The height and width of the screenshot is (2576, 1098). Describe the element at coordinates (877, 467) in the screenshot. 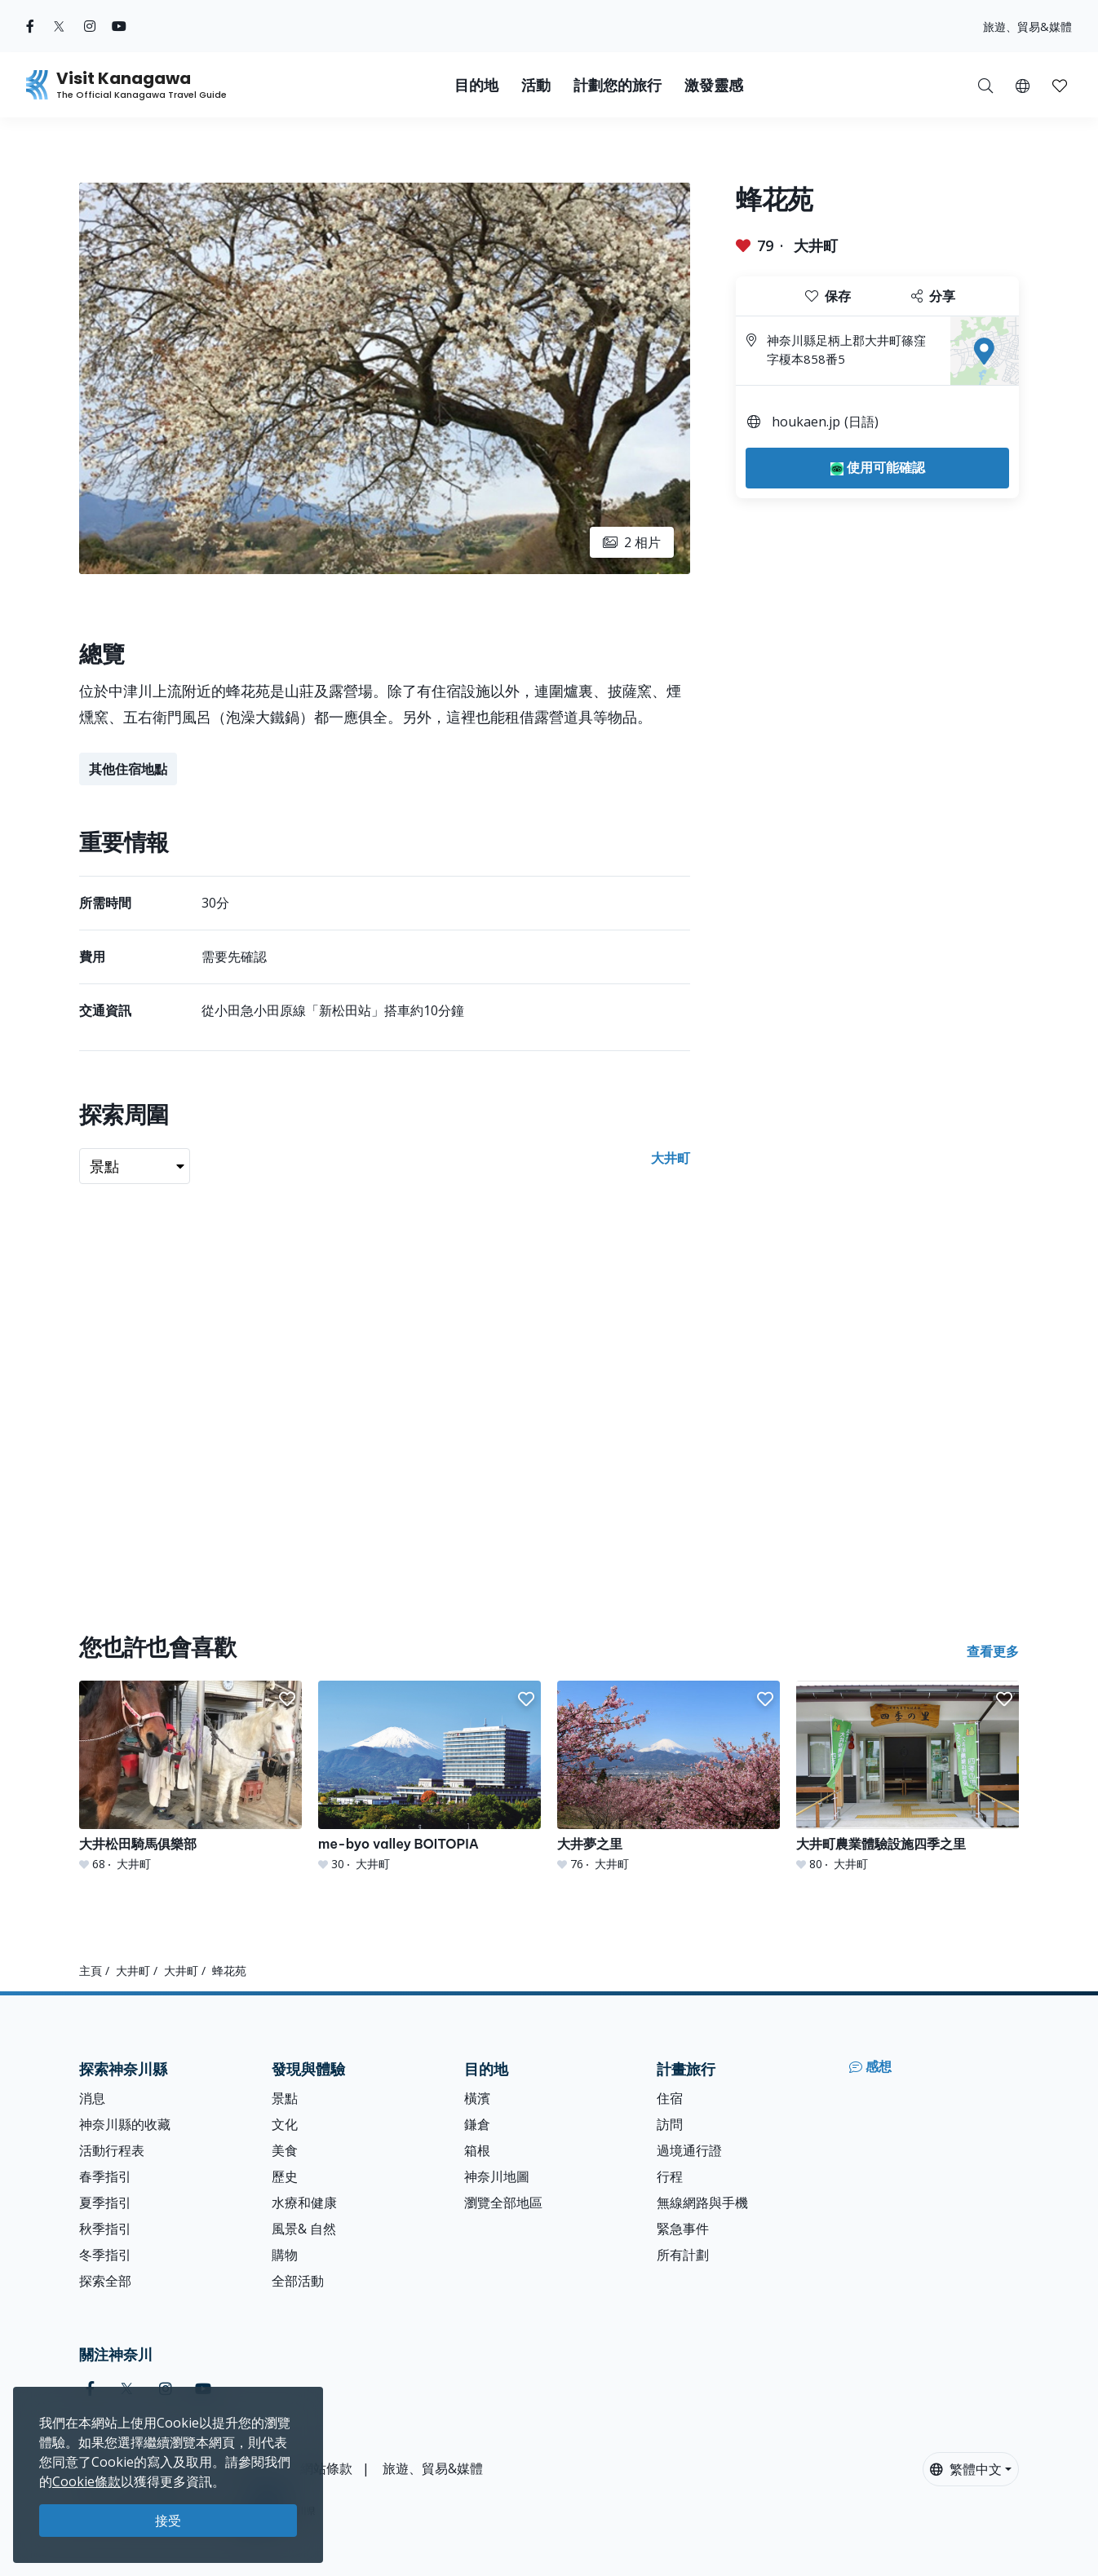

I see `使用可能確認` at that location.